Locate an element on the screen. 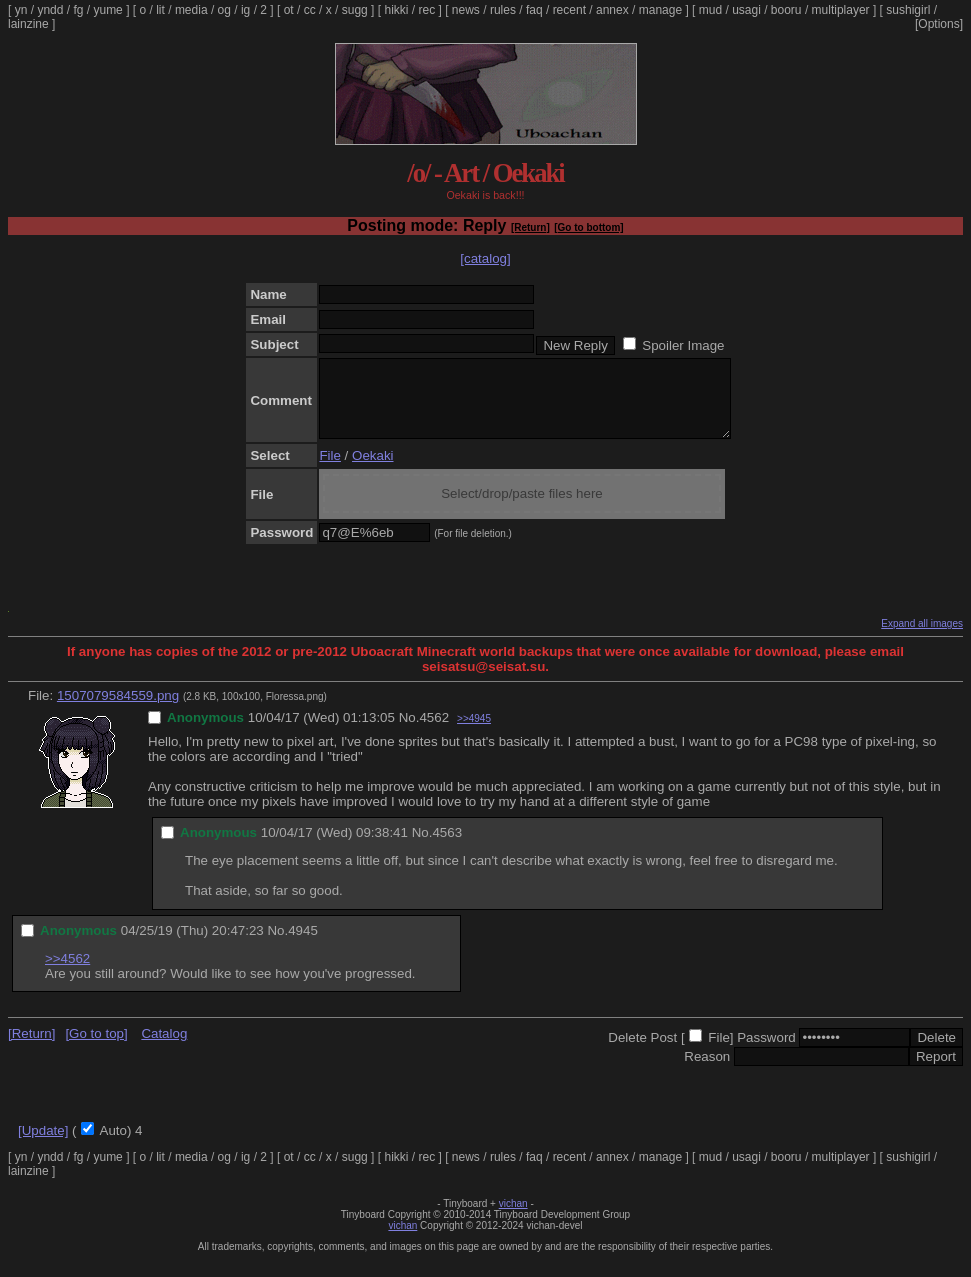 The image size is (971, 1277). Password is located at coordinates (766, 1052).